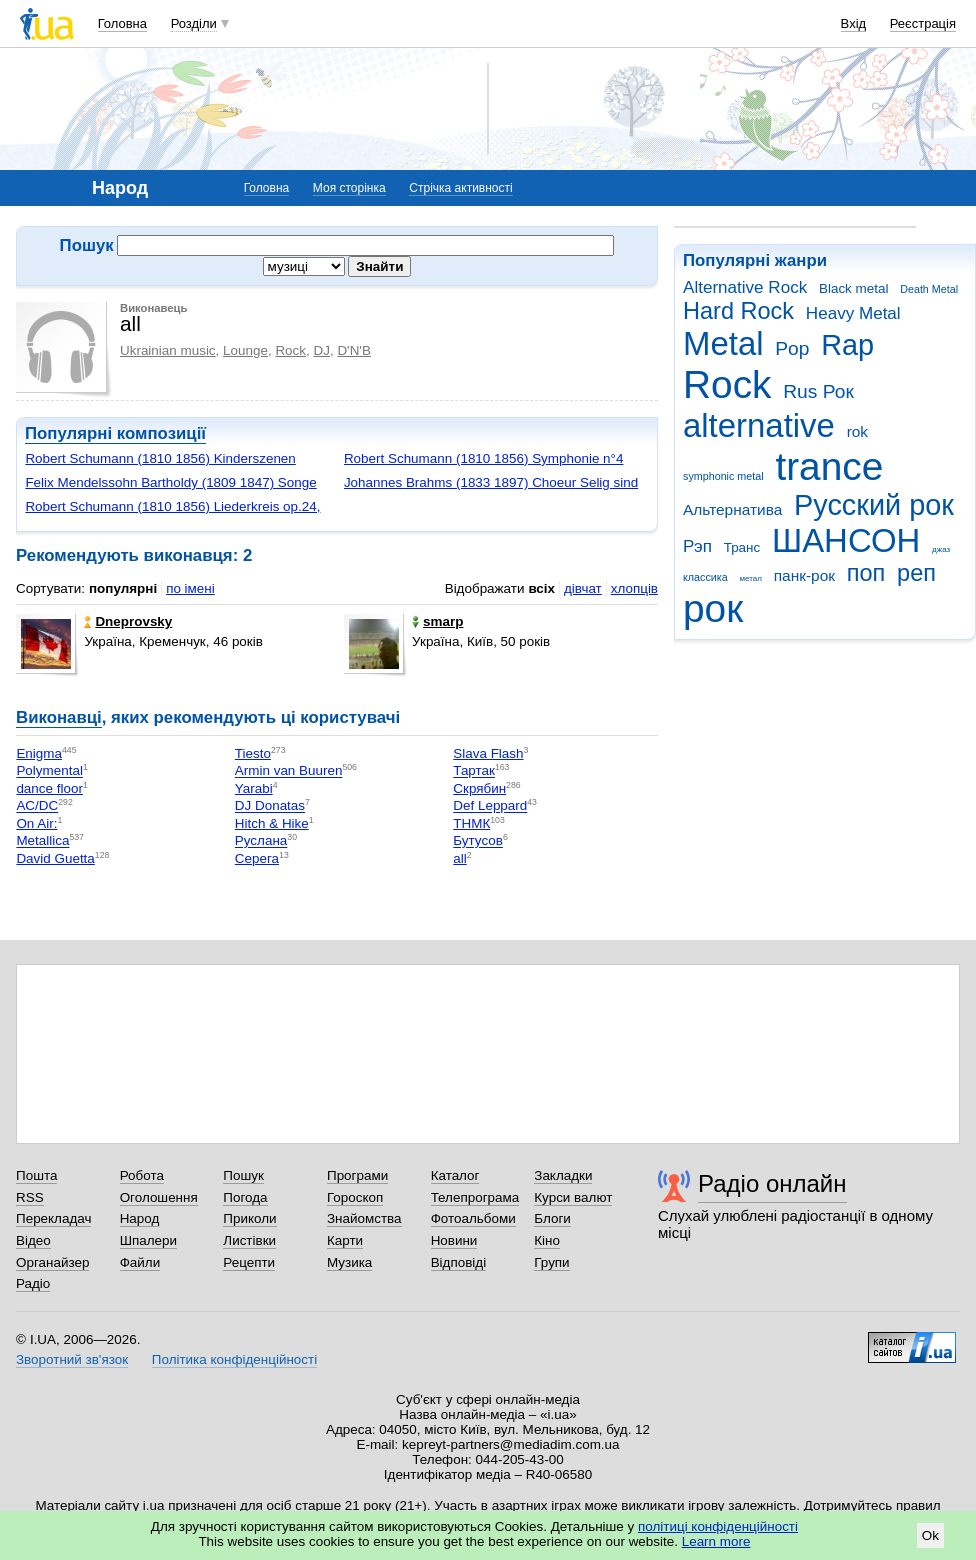  Describe the element at coordinates (697, 546) in the screenshot. I see `Рэп` at that location.